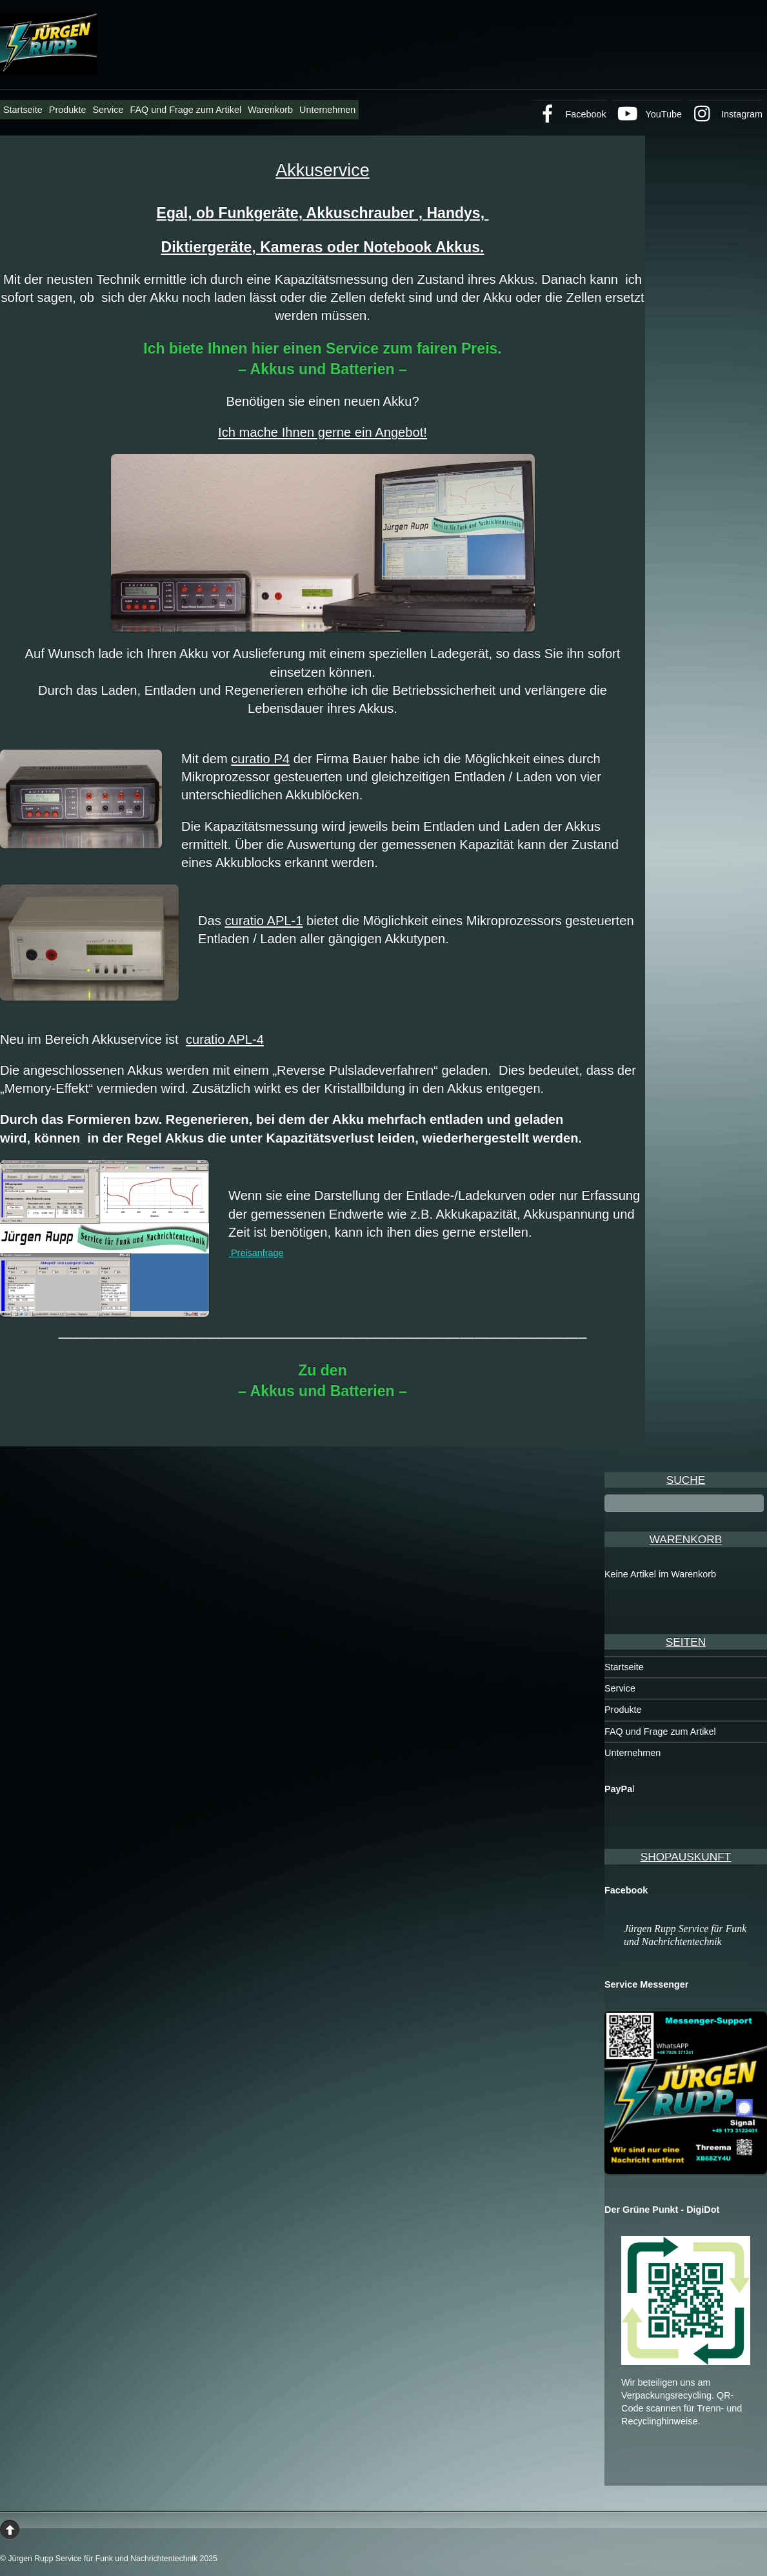 The width and height of the screenshot is (767, 2576). What do you see at coordinates (185, 110) in the screenshot?
I see `FAQ und Frage zum Artikel` at bounding box center [185, 110].